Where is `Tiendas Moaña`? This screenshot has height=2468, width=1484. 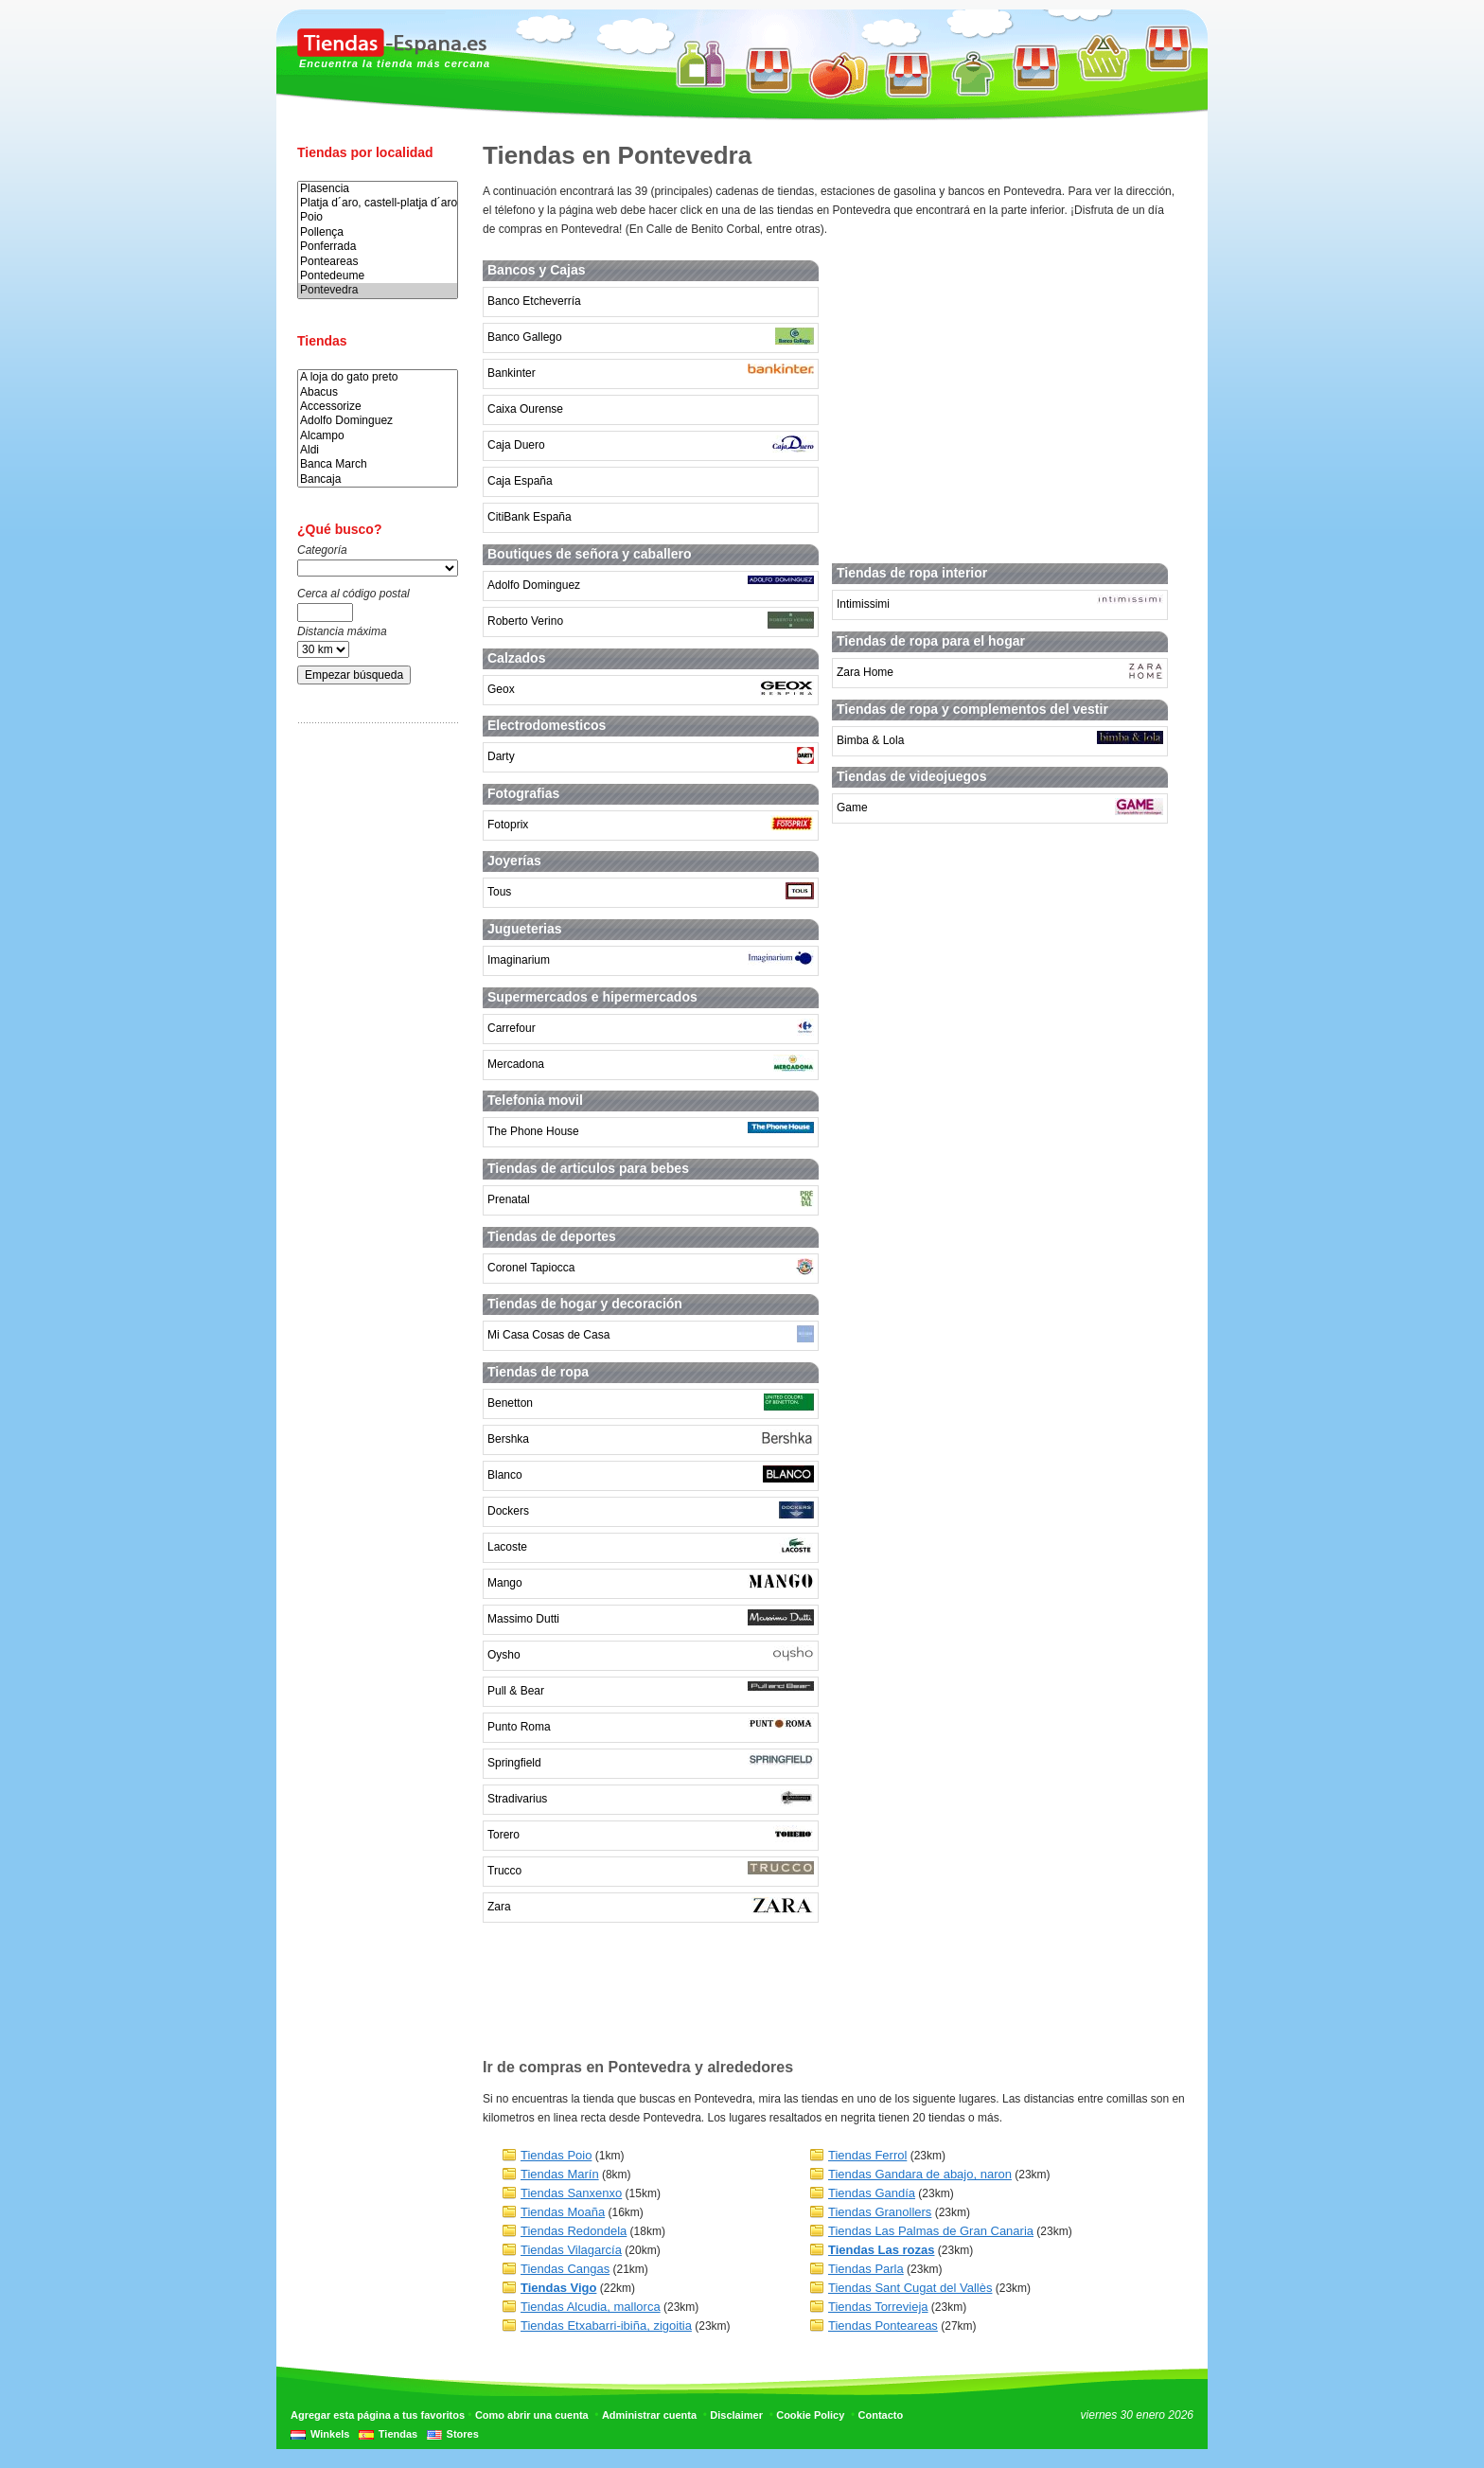 Tiendas Moaña is located at coordinates (563, 2212).